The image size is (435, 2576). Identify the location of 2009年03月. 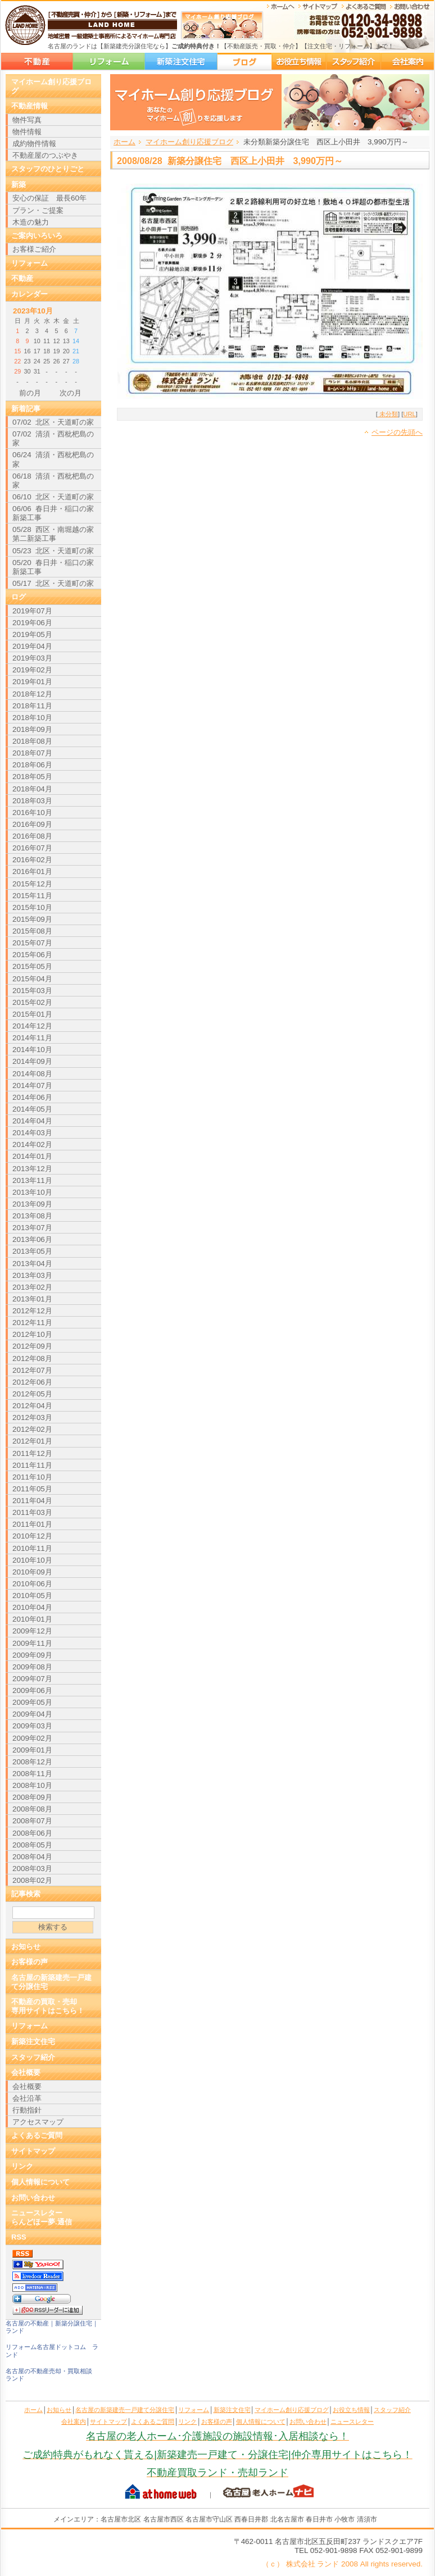
(32, 1726).